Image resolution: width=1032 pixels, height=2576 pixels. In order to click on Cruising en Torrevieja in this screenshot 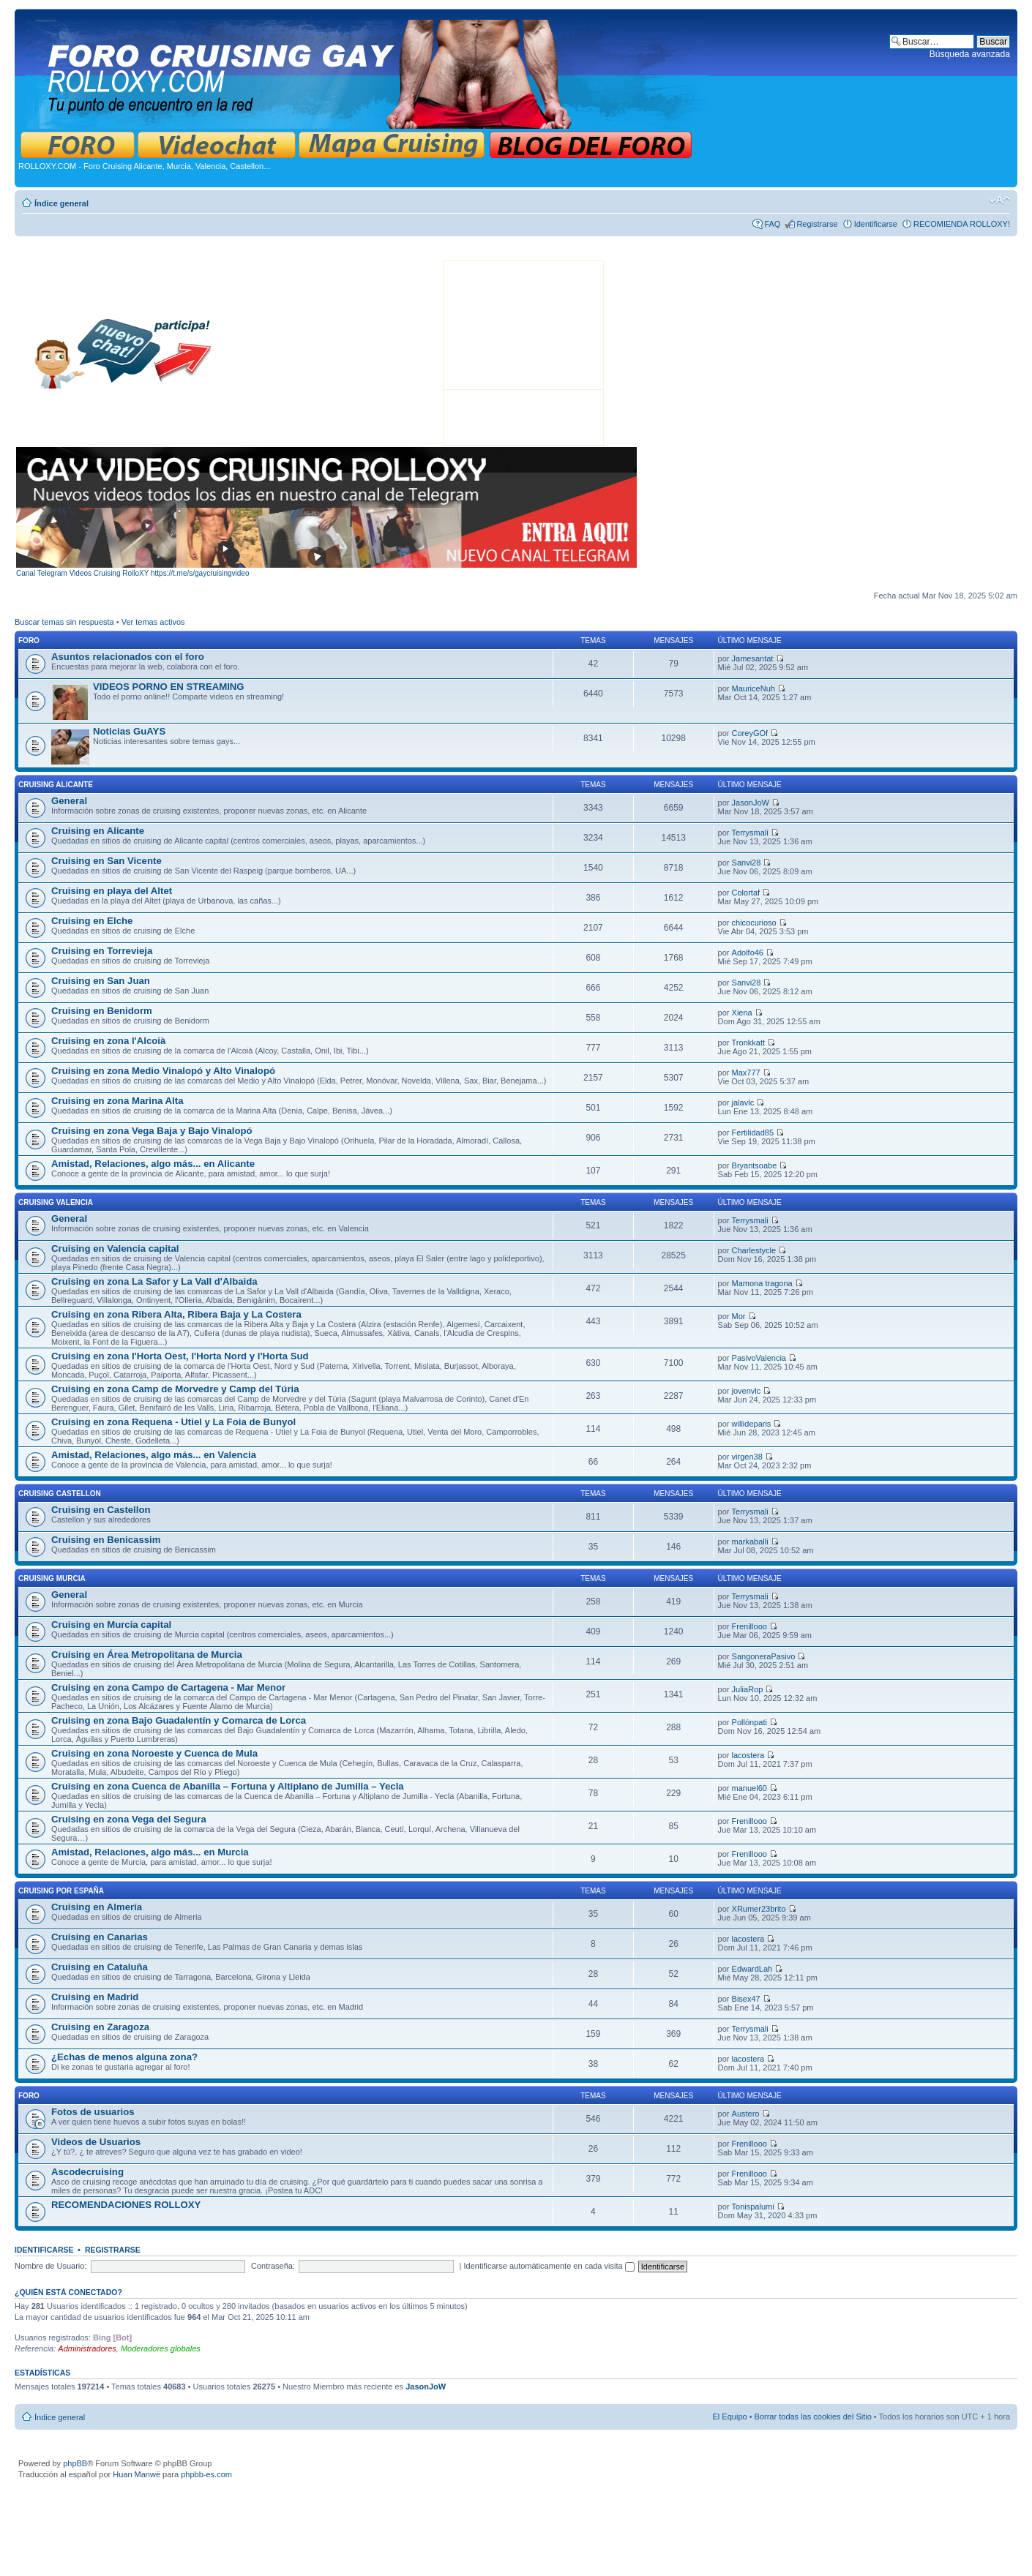, I will do `click(101, 950)`.